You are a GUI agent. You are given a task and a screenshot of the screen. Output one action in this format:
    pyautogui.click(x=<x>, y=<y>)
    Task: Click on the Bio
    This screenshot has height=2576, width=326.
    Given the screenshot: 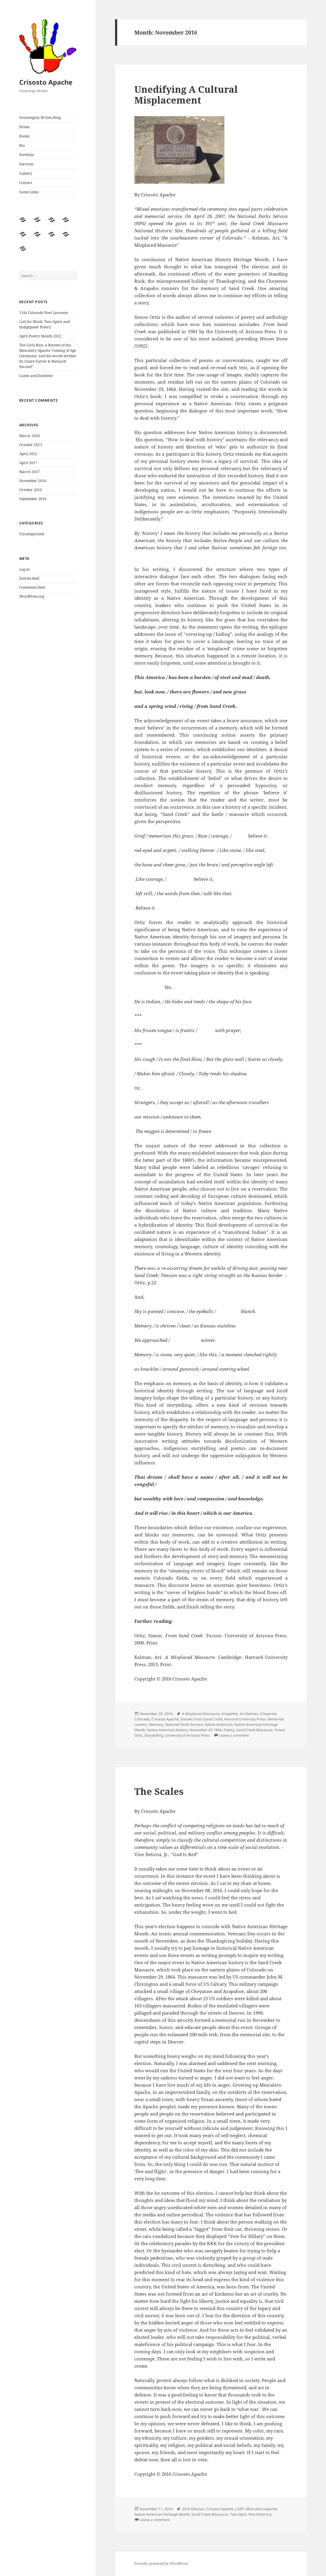 What is the action you would take?
    pyautogui.click(x=22, y=145)
    